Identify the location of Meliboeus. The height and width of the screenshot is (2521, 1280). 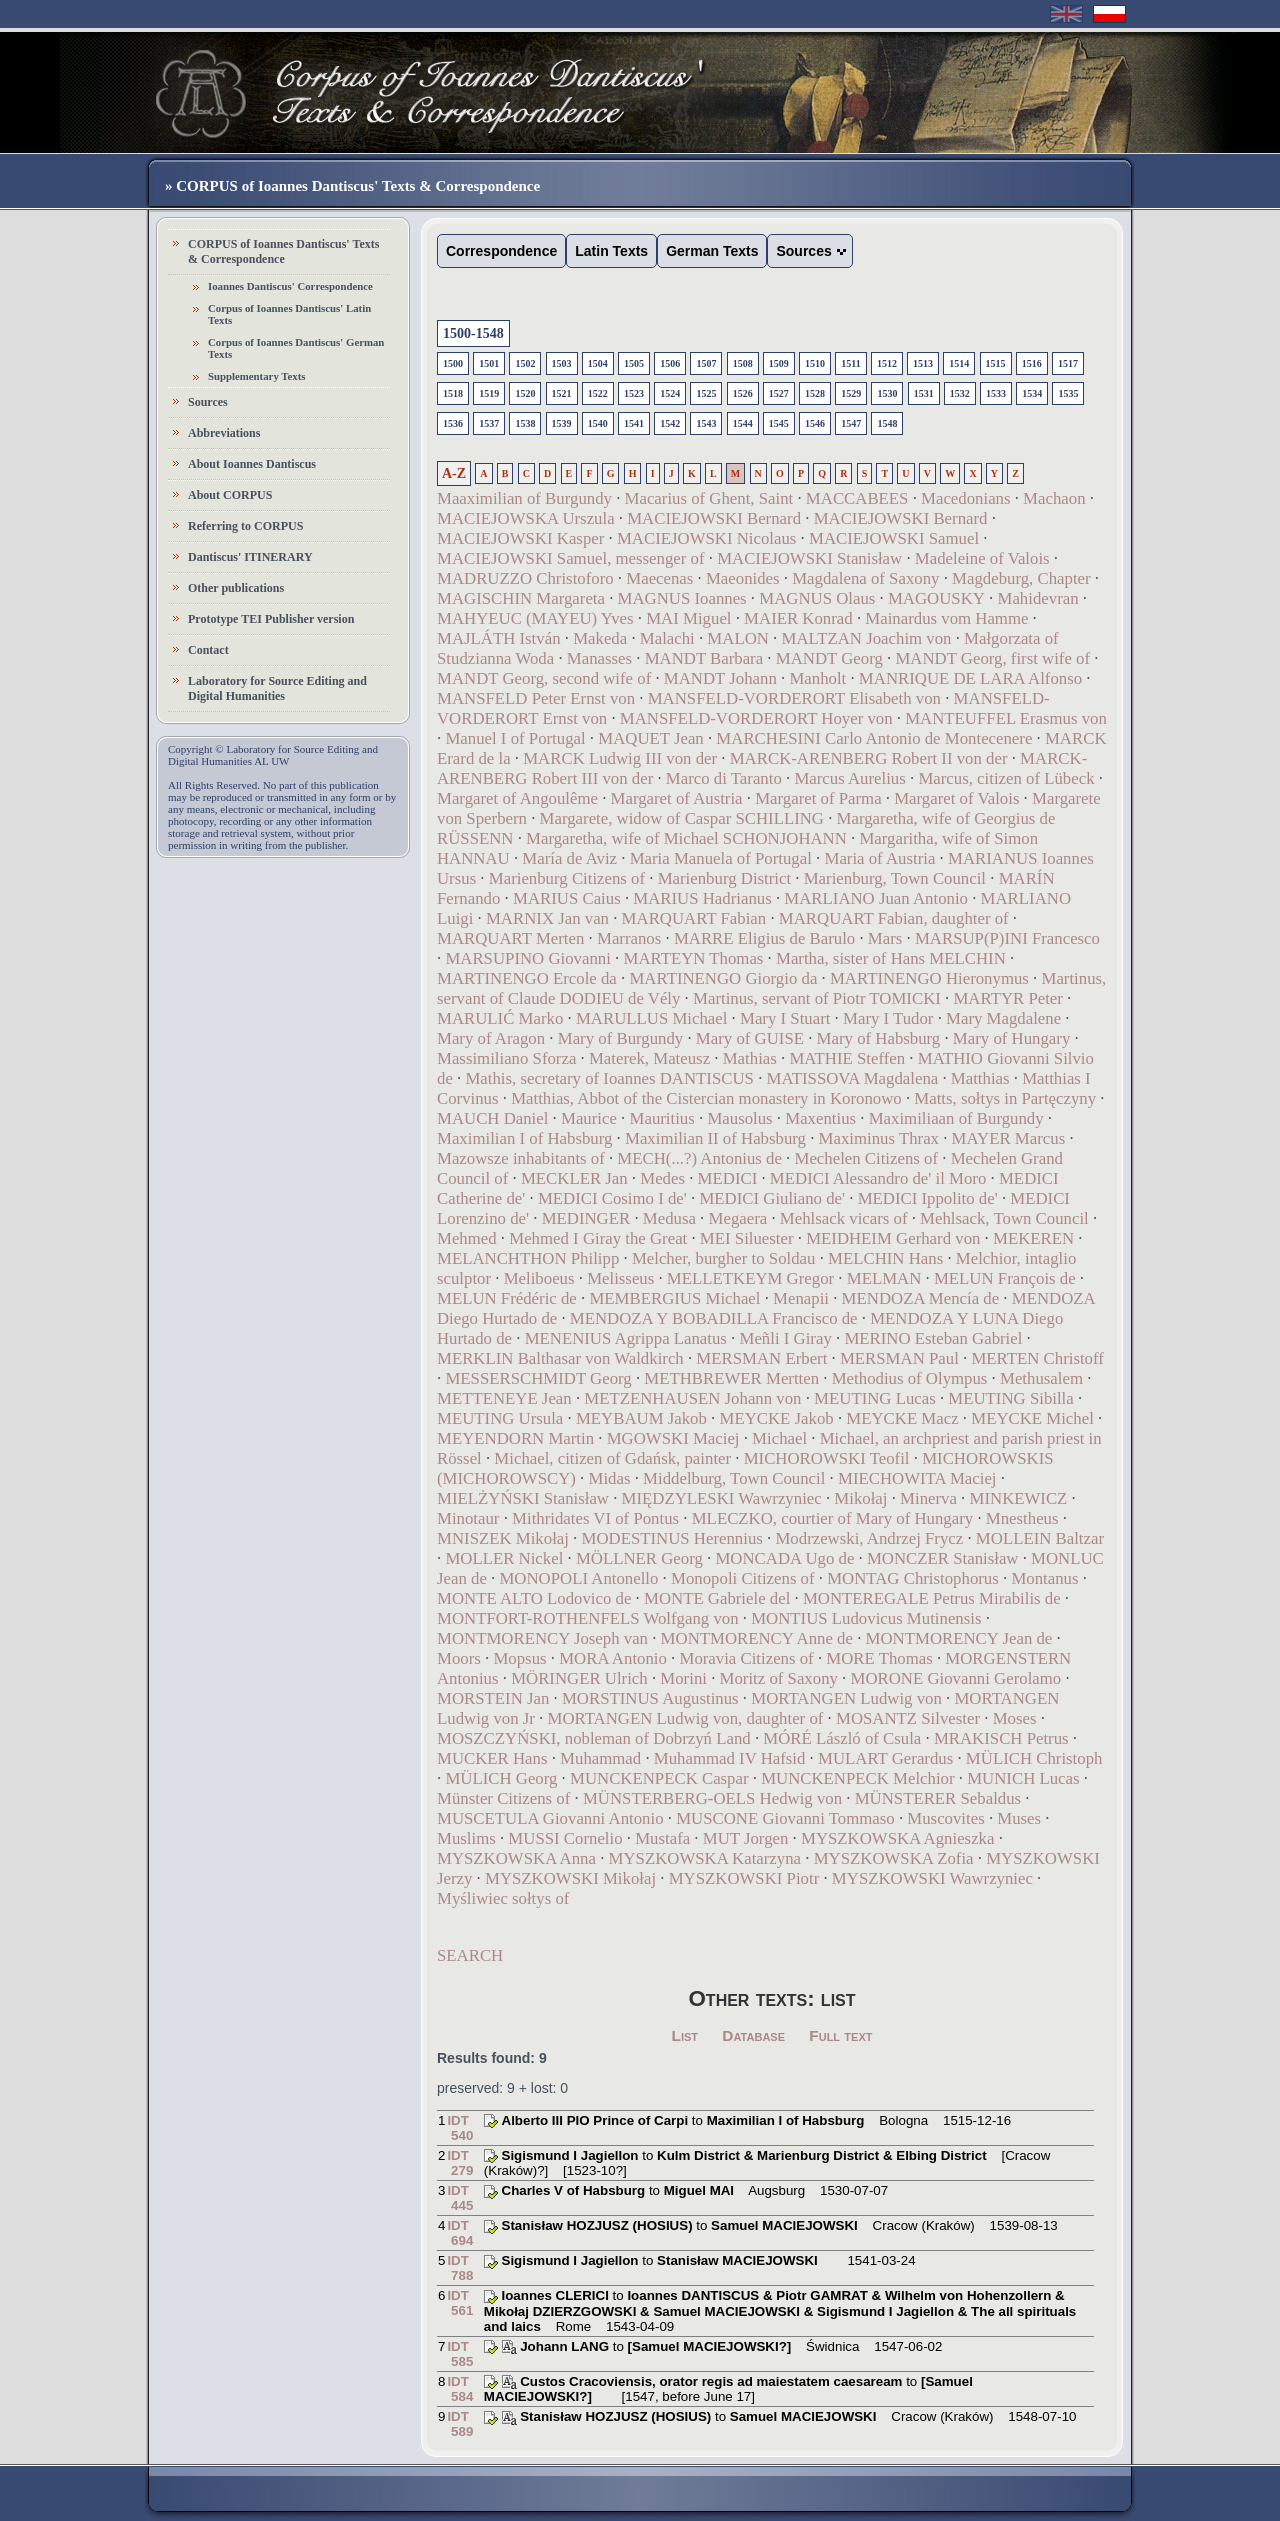
(539, 1278).